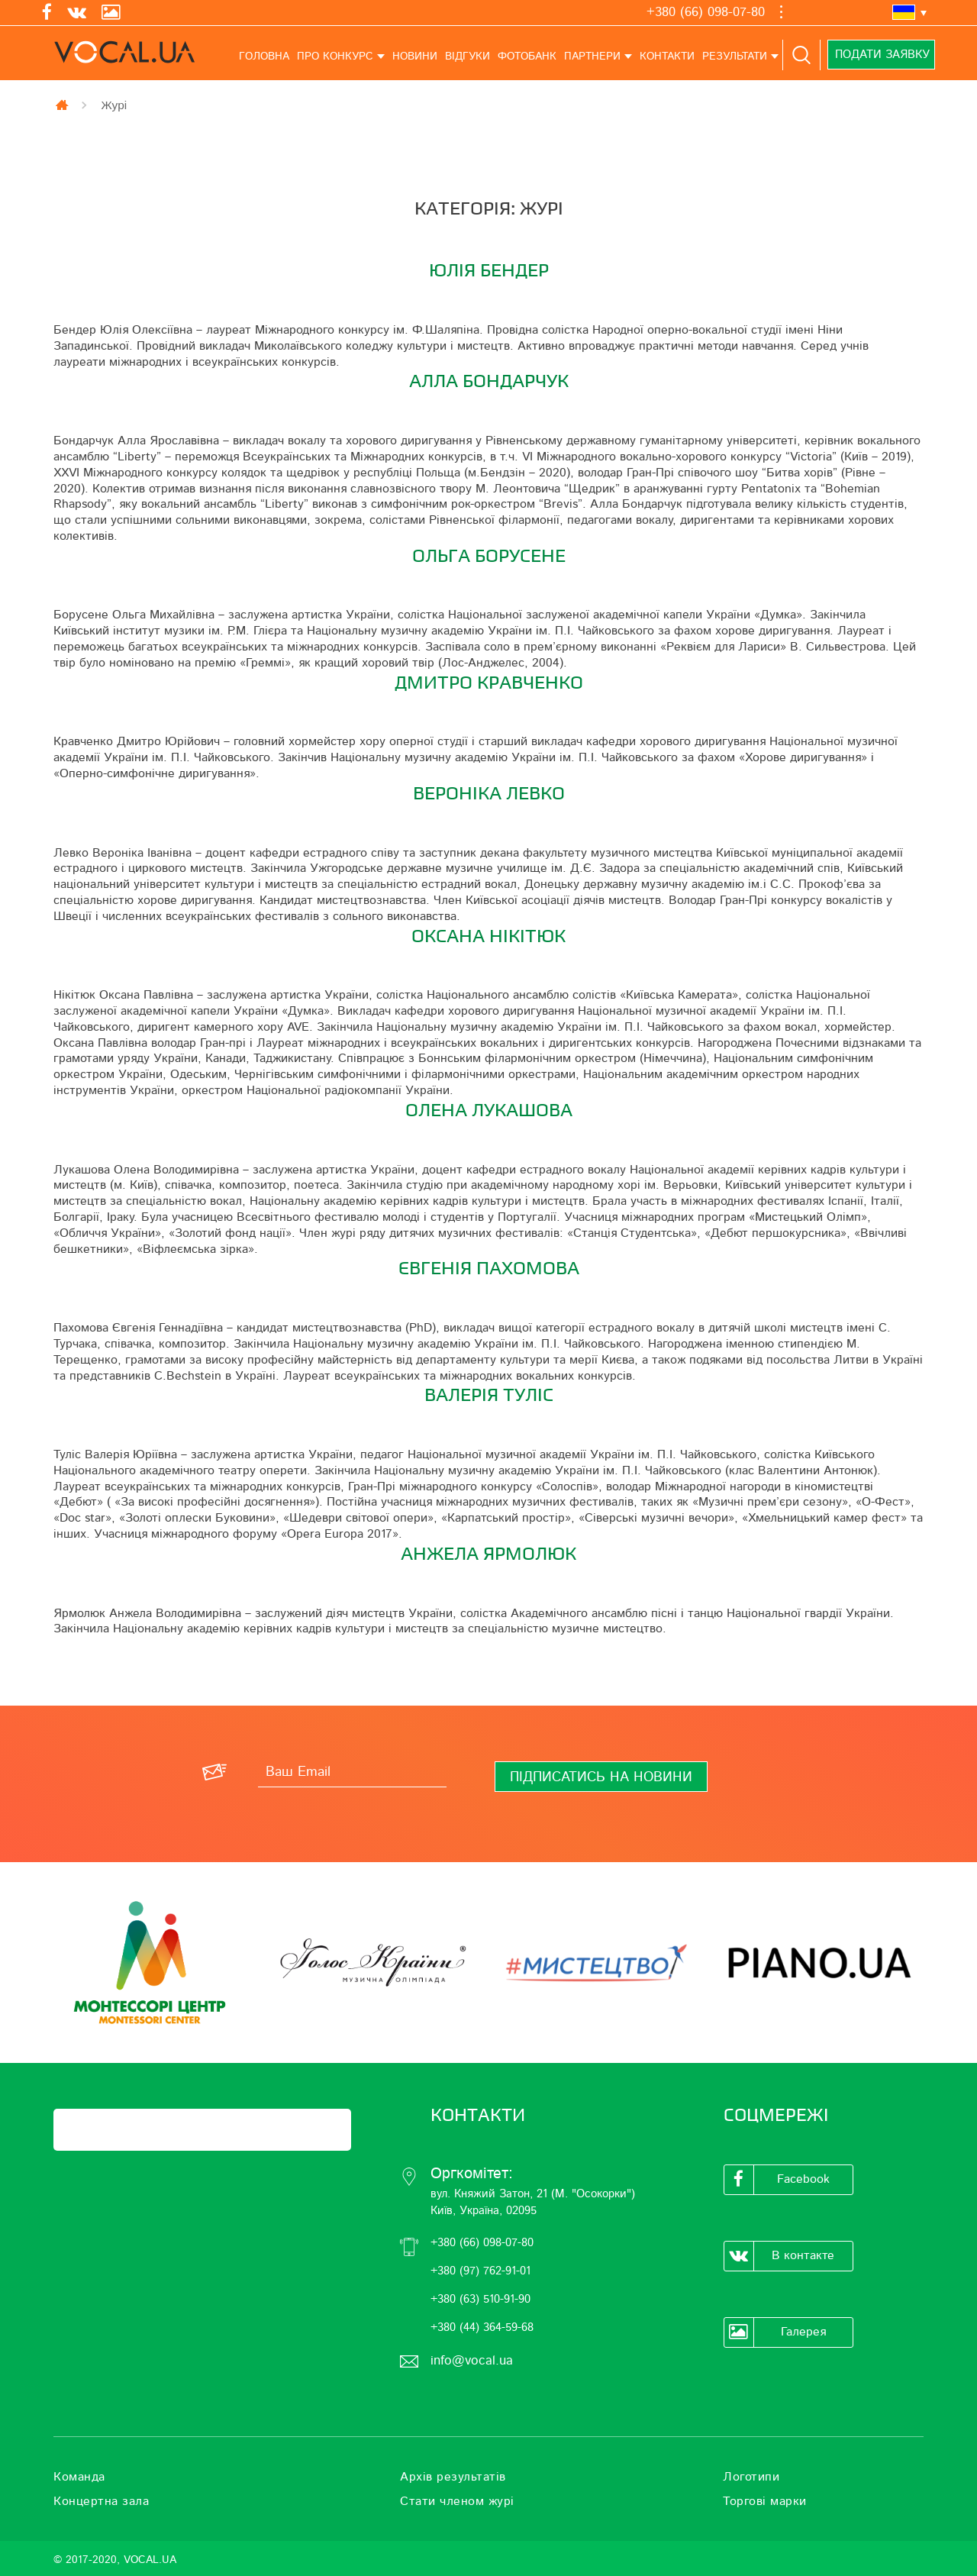  What do you see at coordinates (471, 2360) in the screenshot?
I see `info@vocal.ua` at bounding box center [471, 2360].